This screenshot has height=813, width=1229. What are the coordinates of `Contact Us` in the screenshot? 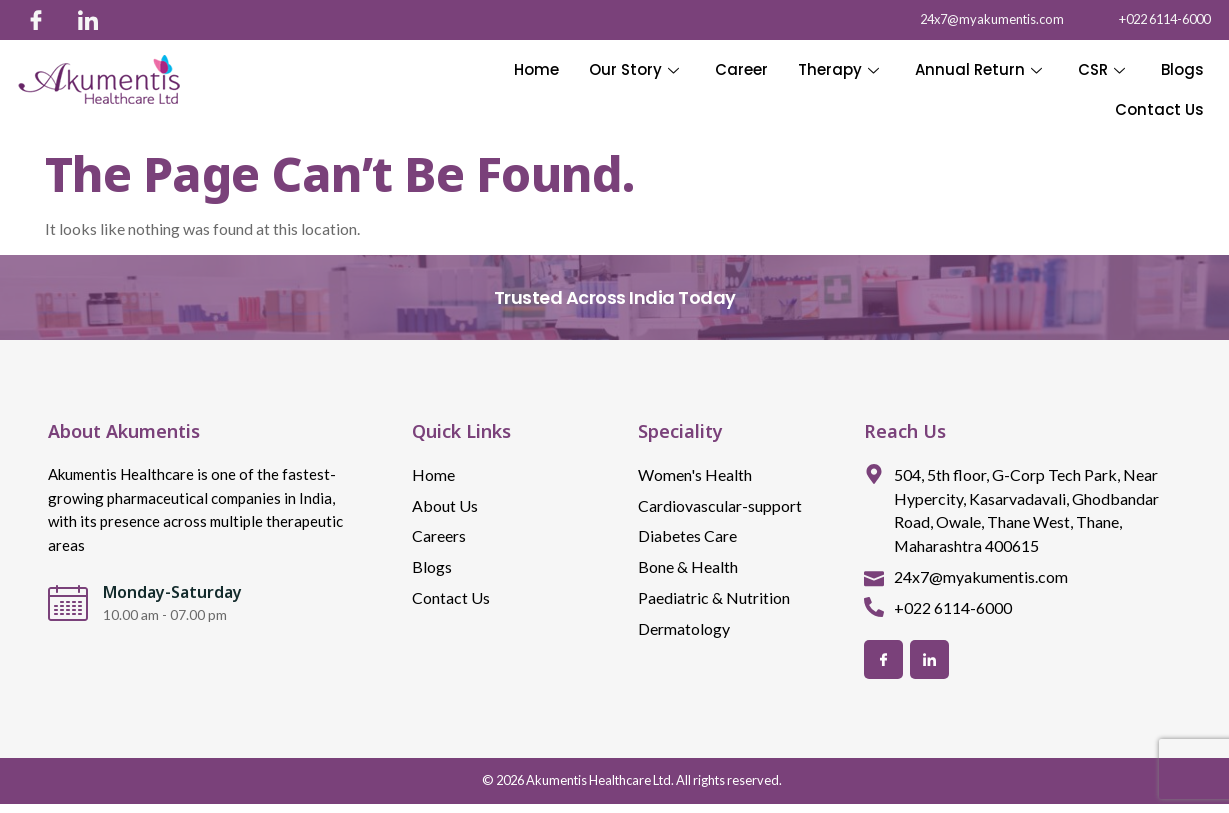 It's located at (1159, 109).